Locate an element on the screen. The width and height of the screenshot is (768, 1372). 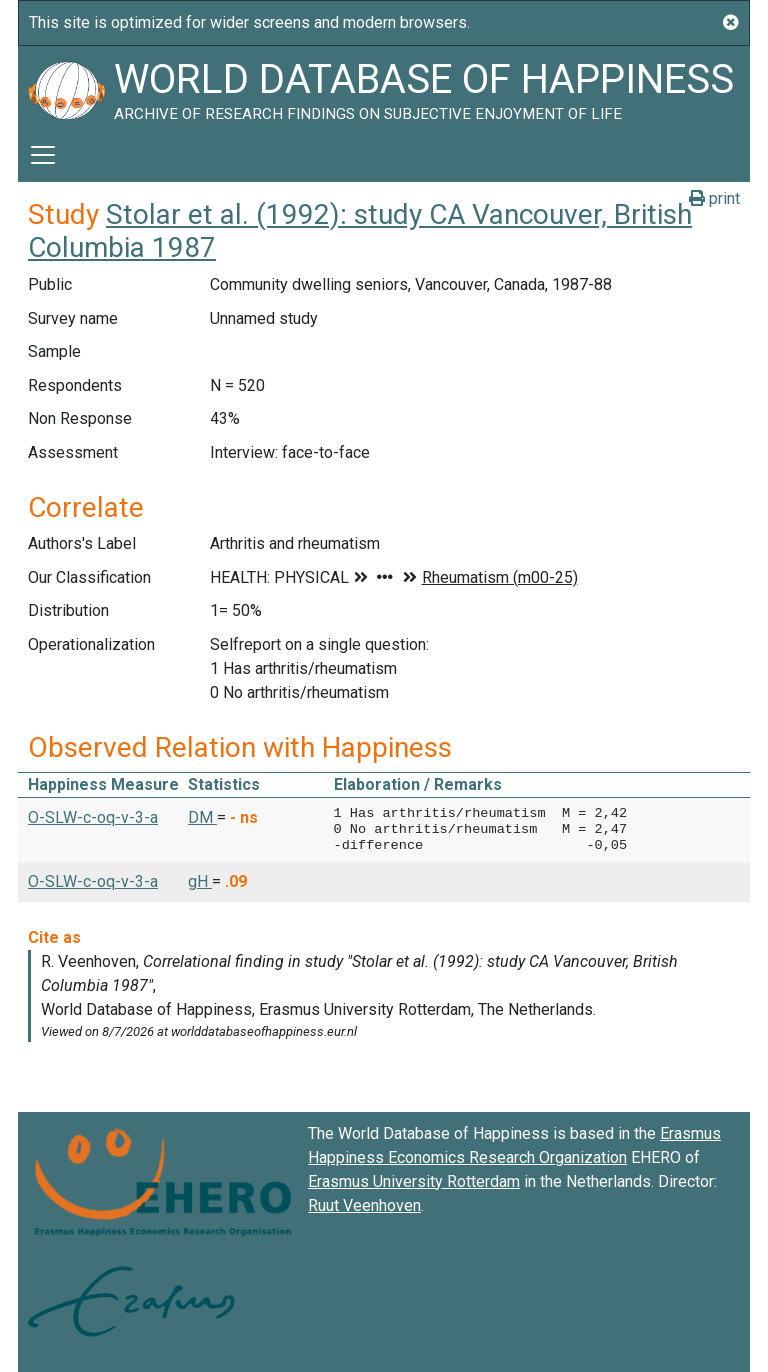
[Toggle navigation] is located at coordinates (43, 155).